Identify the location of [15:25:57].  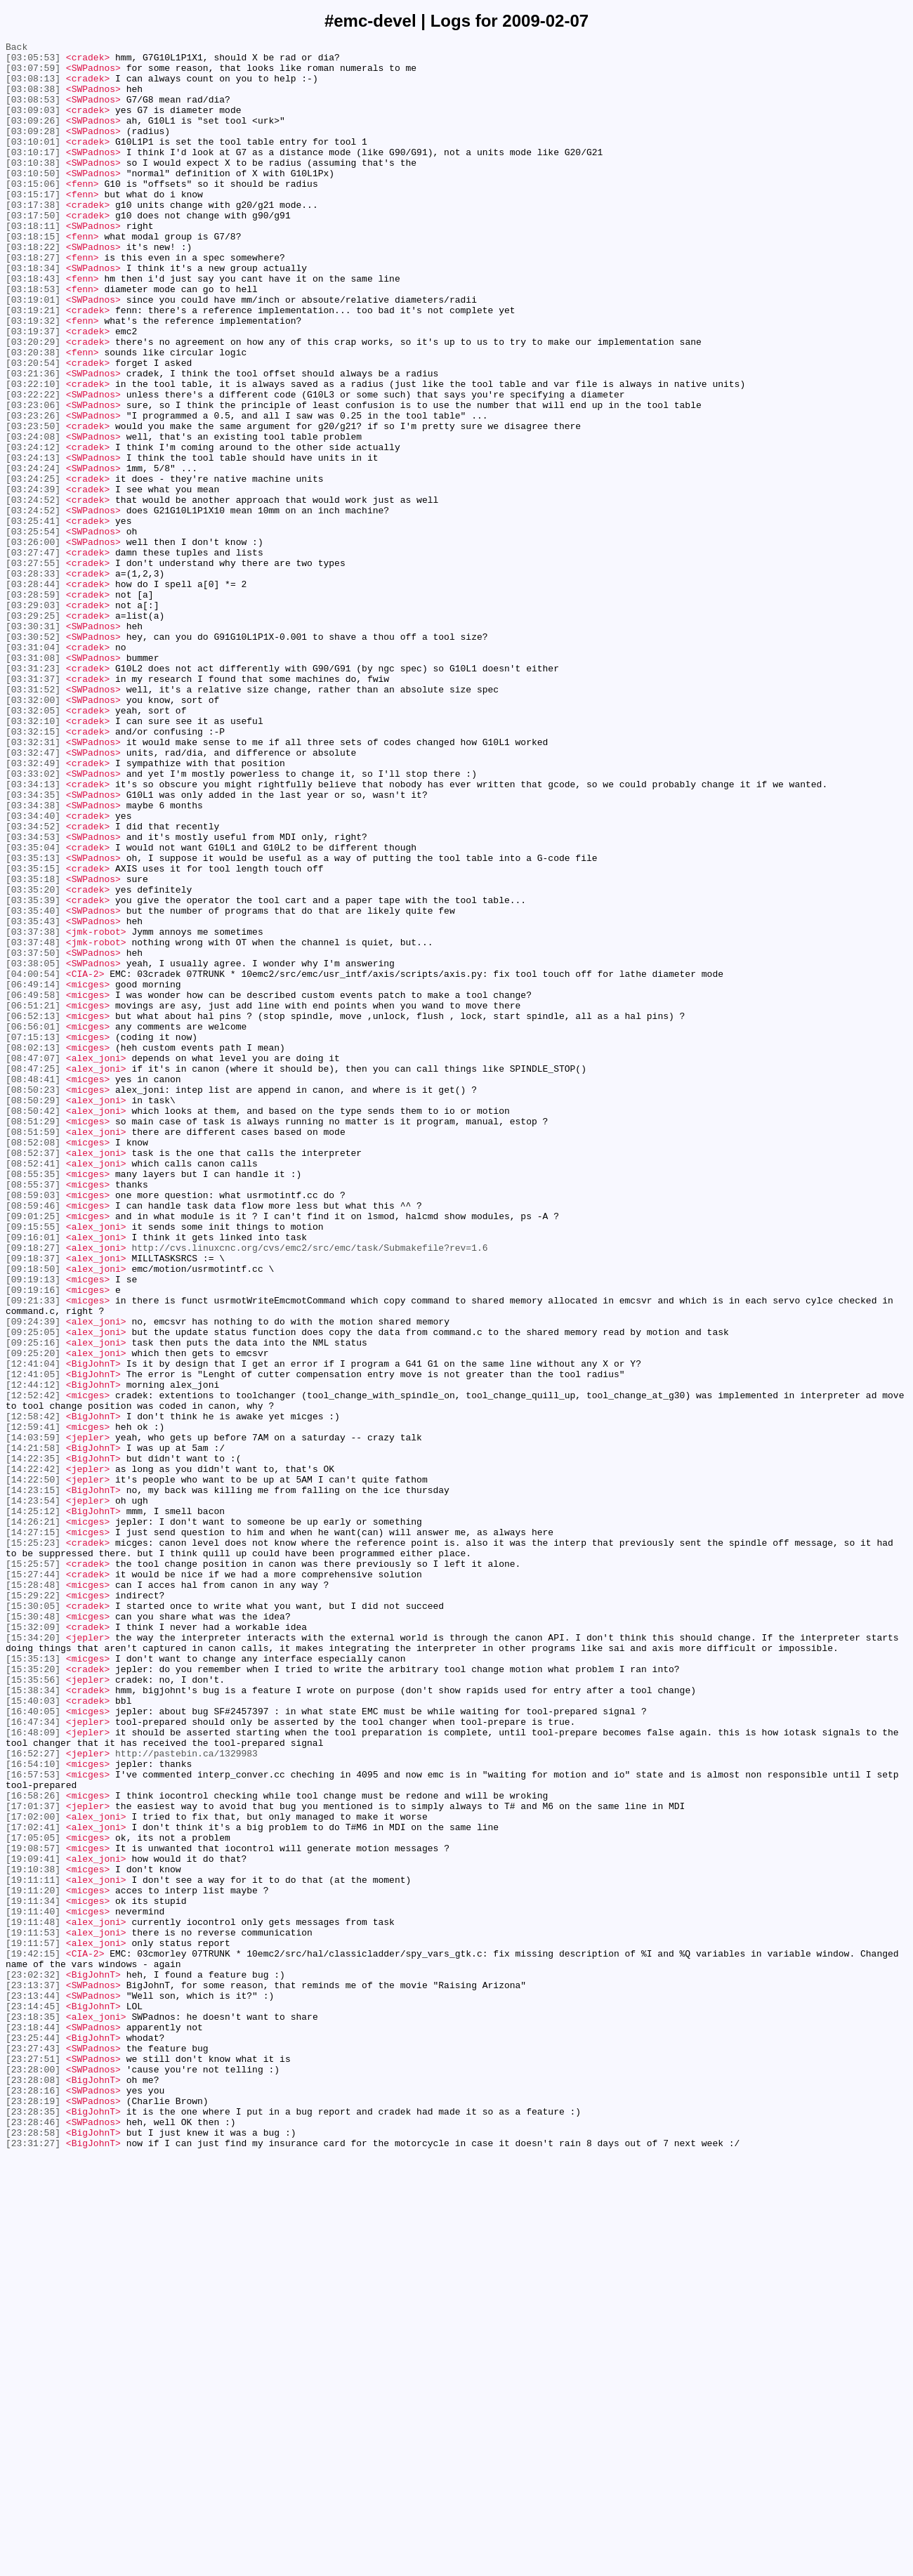
(33, 1868).